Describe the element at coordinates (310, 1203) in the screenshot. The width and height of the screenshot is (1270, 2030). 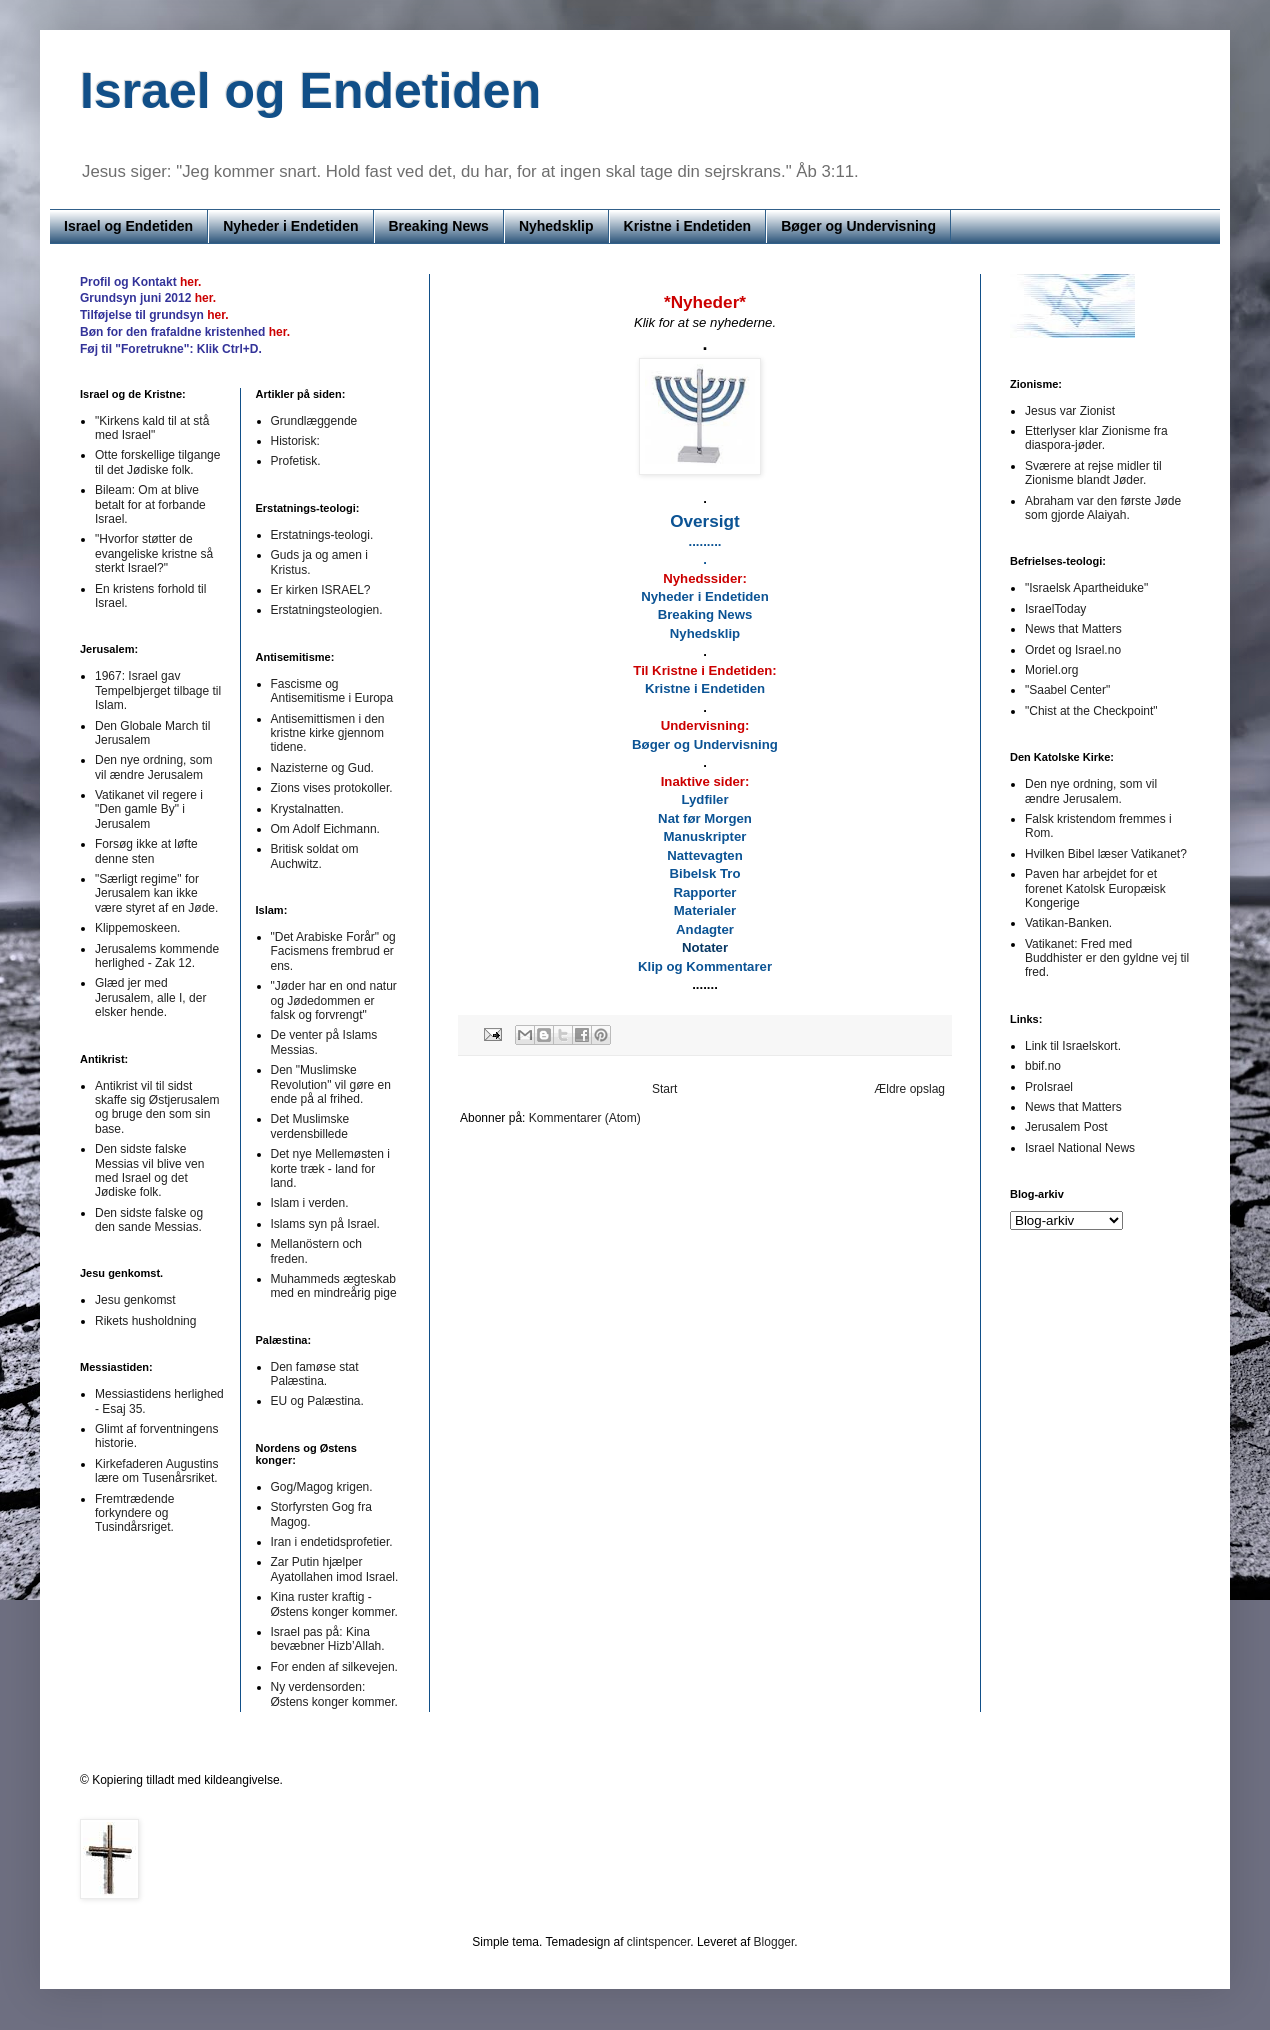
I see `Islam i verden.` at that location.